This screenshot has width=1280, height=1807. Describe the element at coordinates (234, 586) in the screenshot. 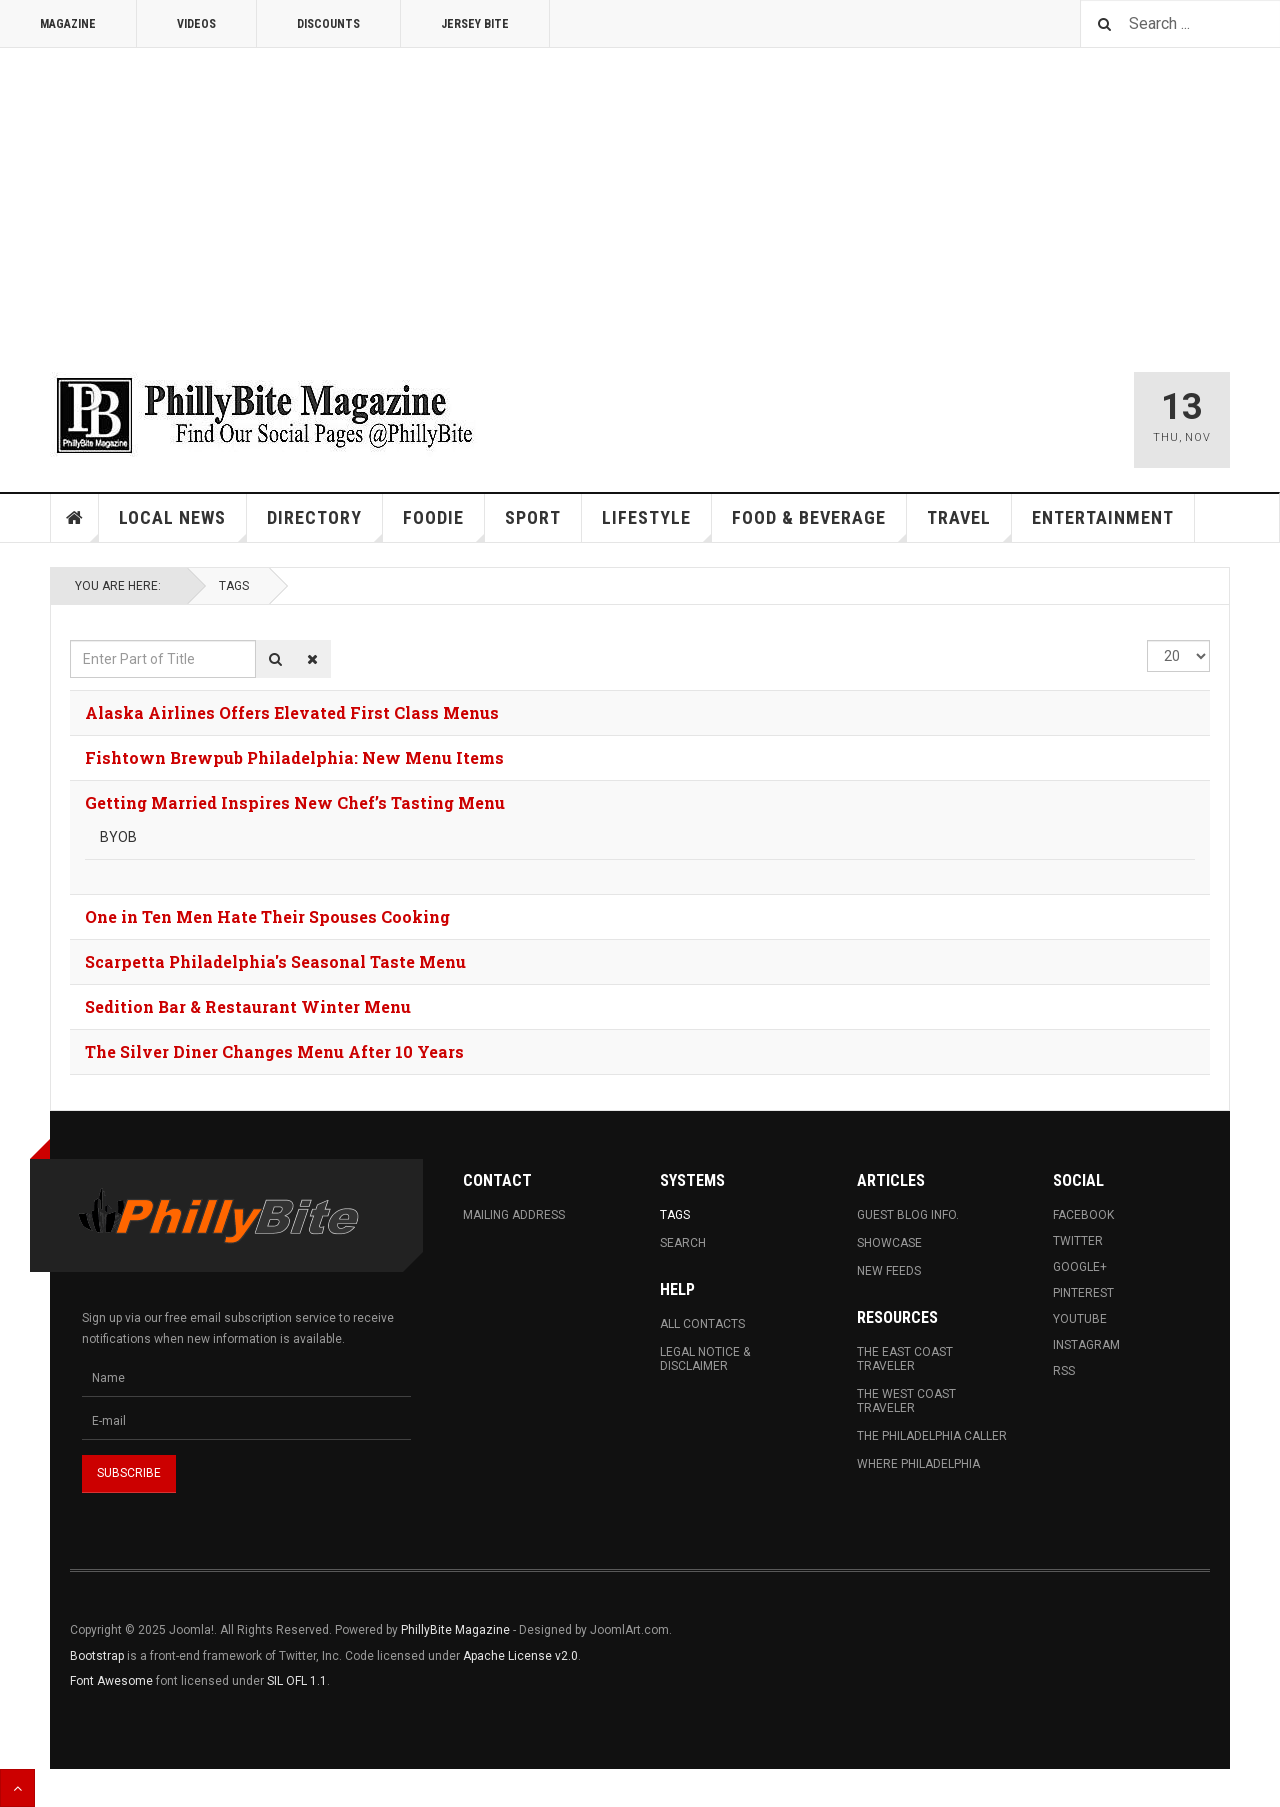

I see `Tags` at that location.